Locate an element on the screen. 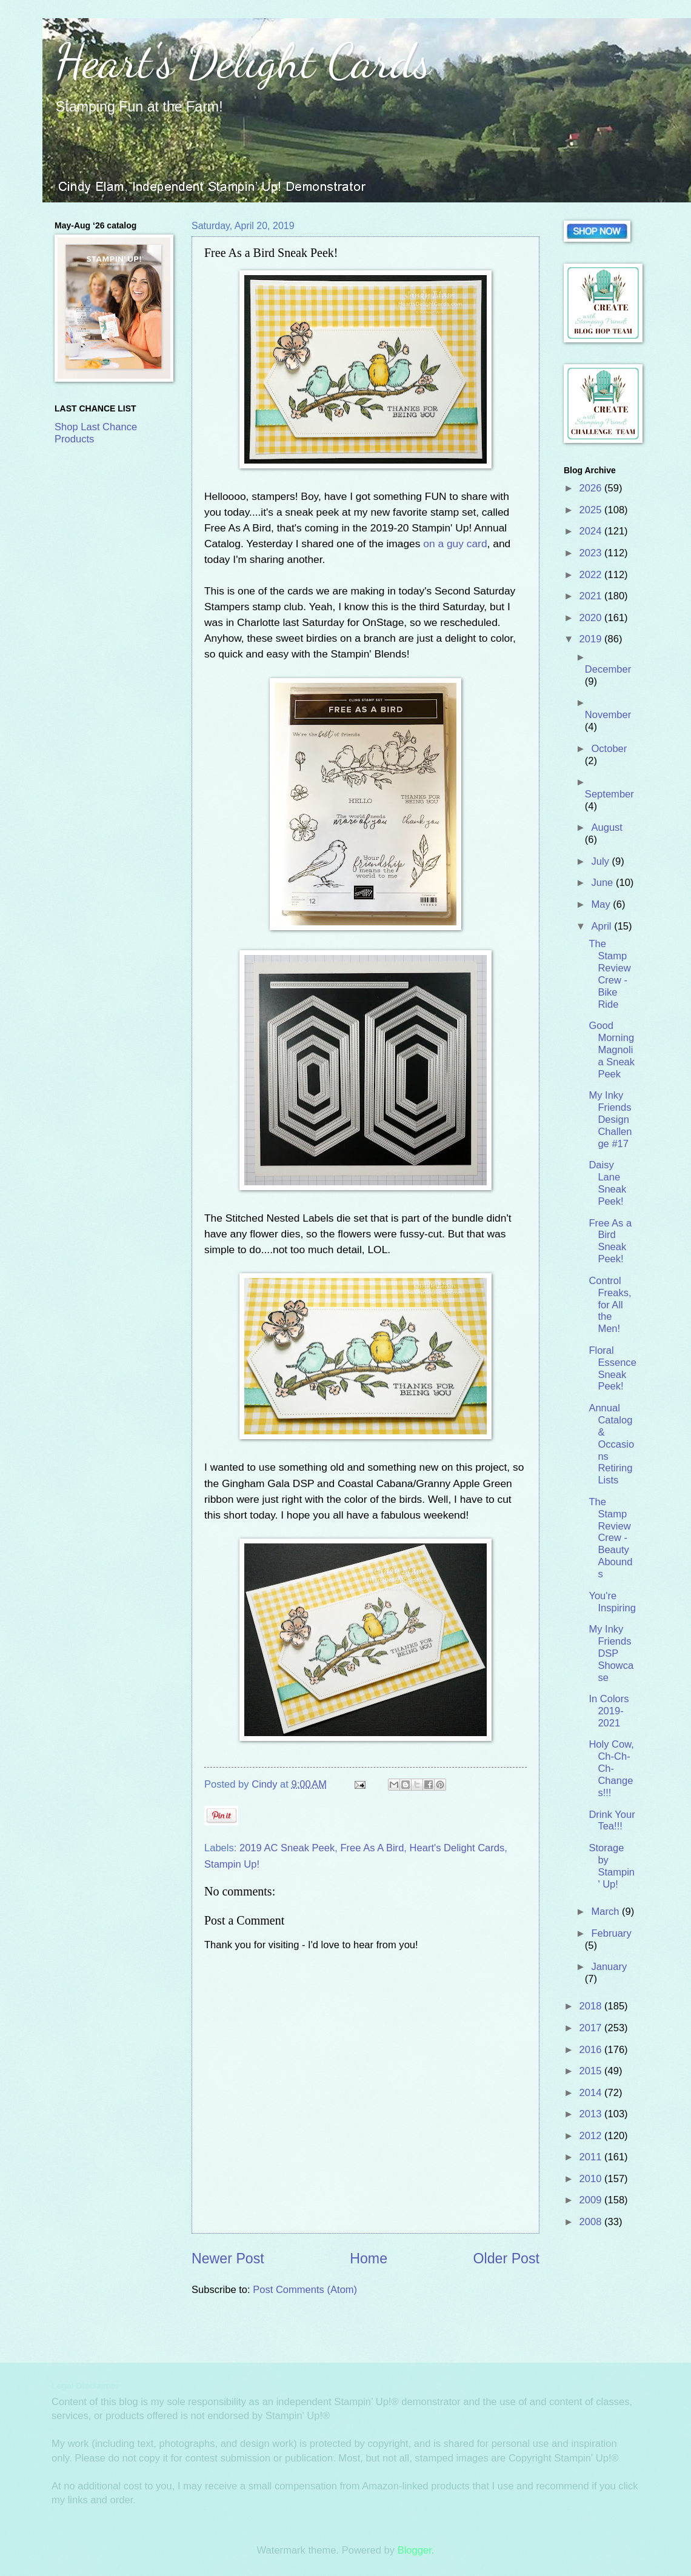 The image size is (691, 2576). 2020 is located at coordinates (591, 618).